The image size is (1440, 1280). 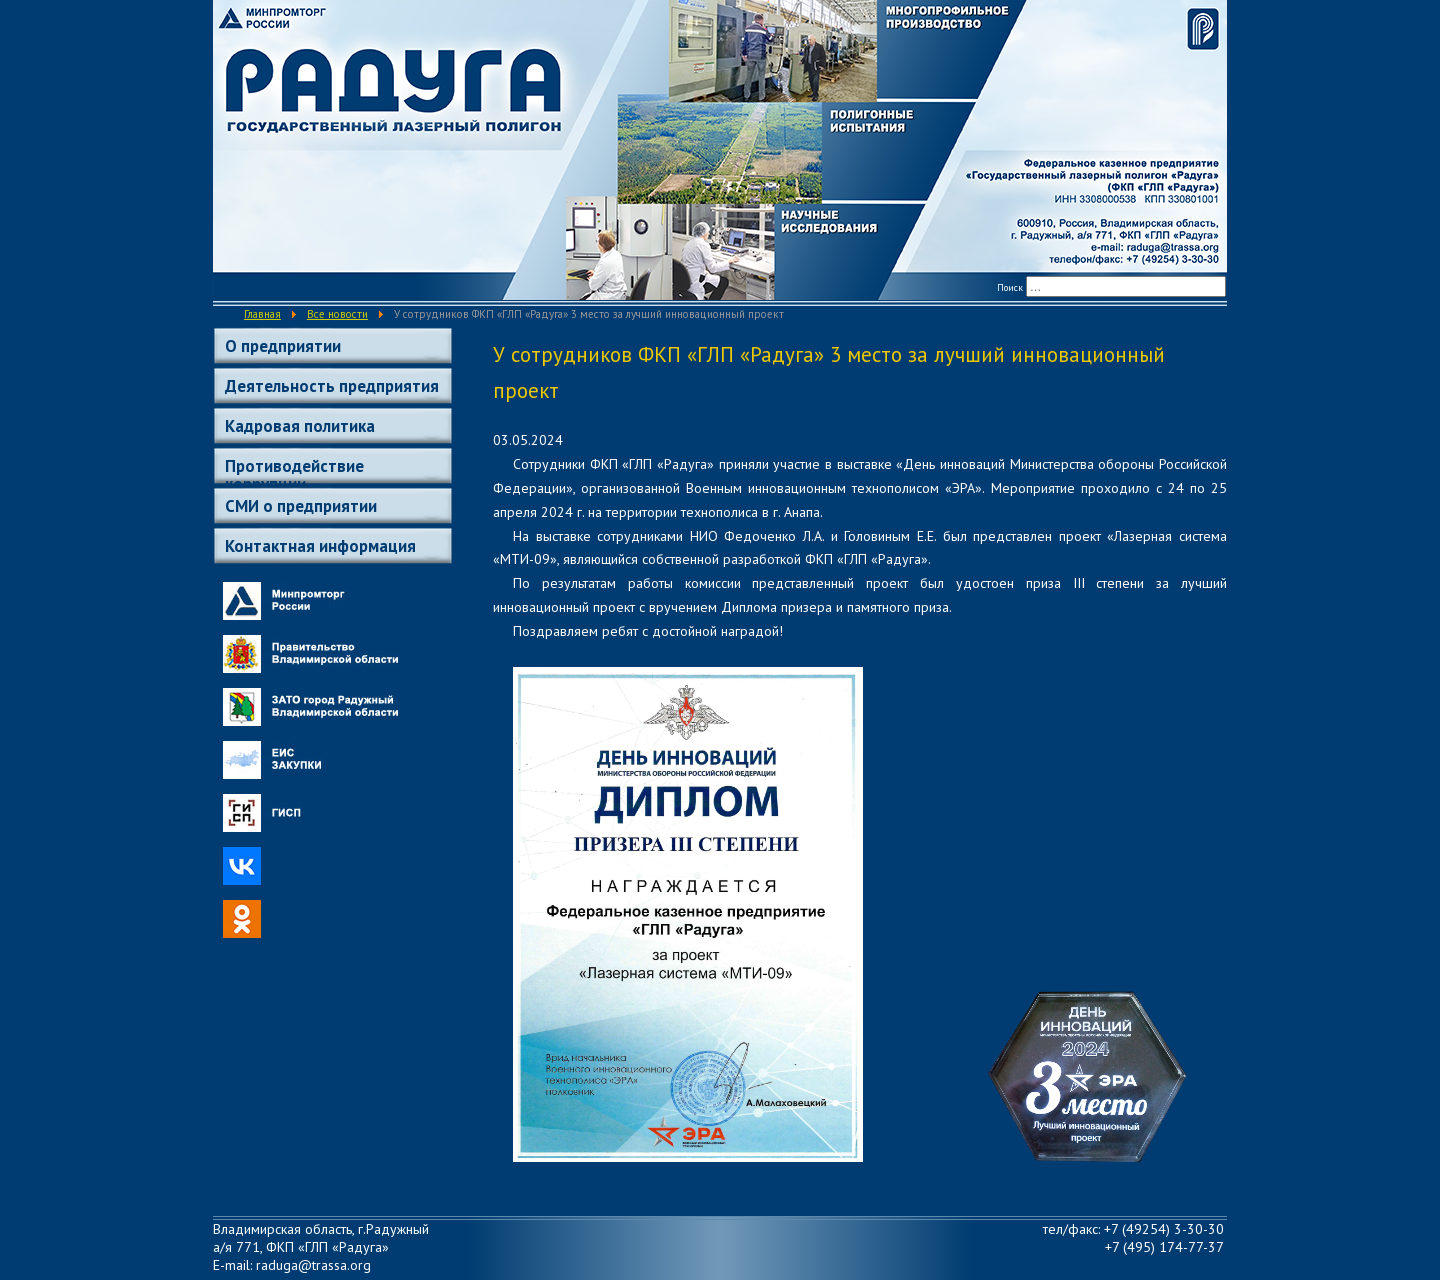 What do you see at coordinates (1010, 287) in the screenshot?
I see `Поиск` at bounding box center [1010, 287].